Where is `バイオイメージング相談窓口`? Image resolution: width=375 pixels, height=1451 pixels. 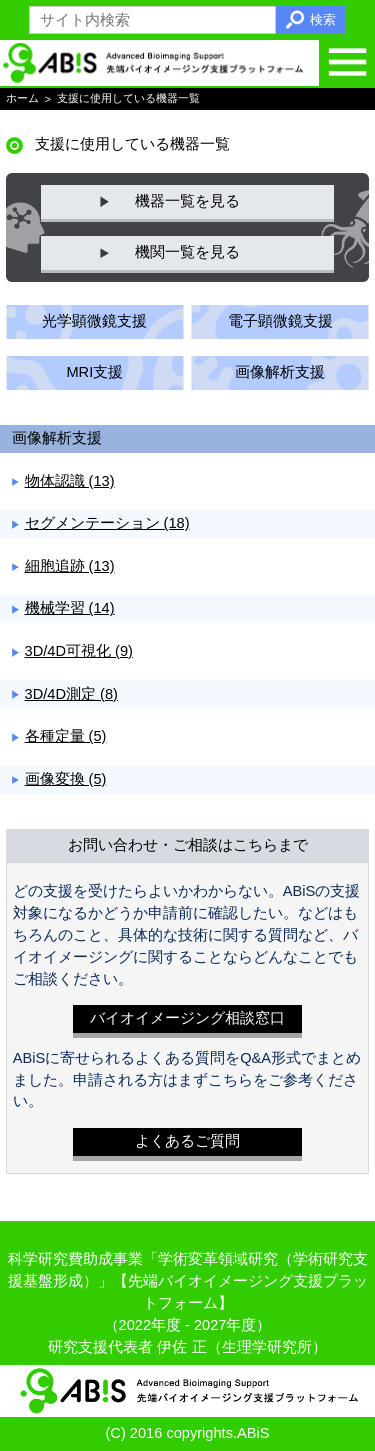
バイオイメージング相談窓口 is located at coordinates (187, 1018).